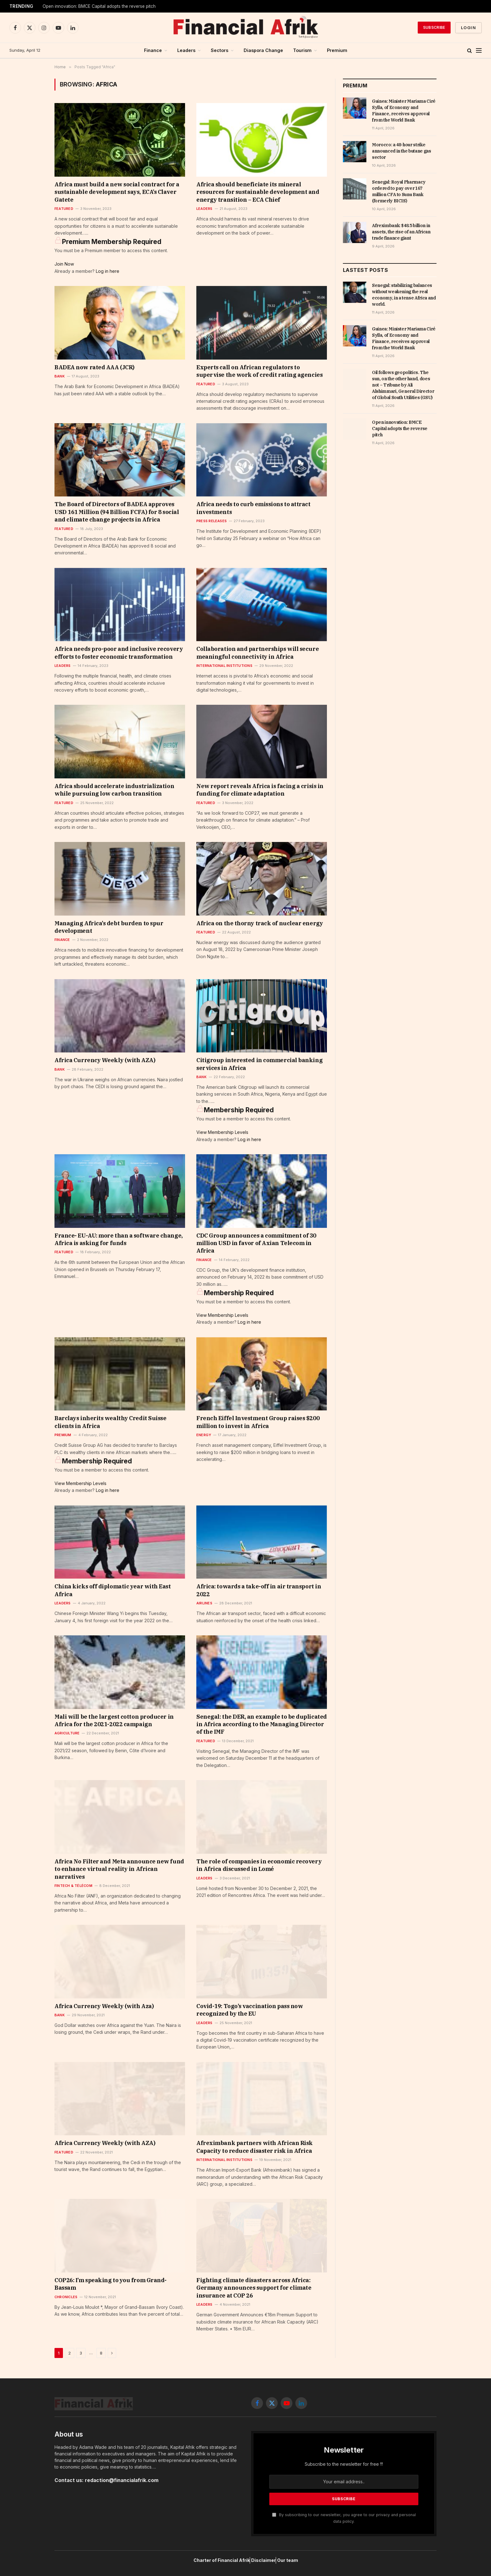 The image size is (491, 2576). What do you see at coordinates (399, 191) in the screenshot?
I see `Senegal: Royal Pharmacy ordered to pay over 167 million CFA to Sunu Bank (formerly BICIS)` at bounding box center [399, 191].